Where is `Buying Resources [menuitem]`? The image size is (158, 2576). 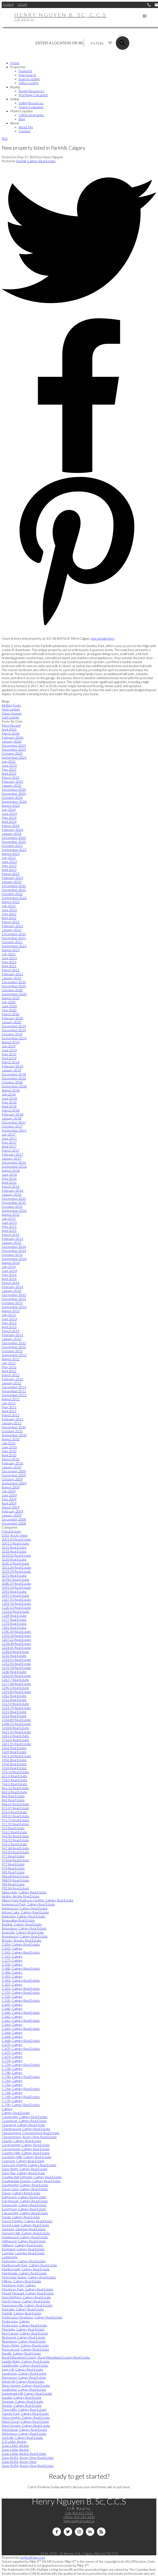
Buying Resources [menuitem] is located at coordinates (31, 91).